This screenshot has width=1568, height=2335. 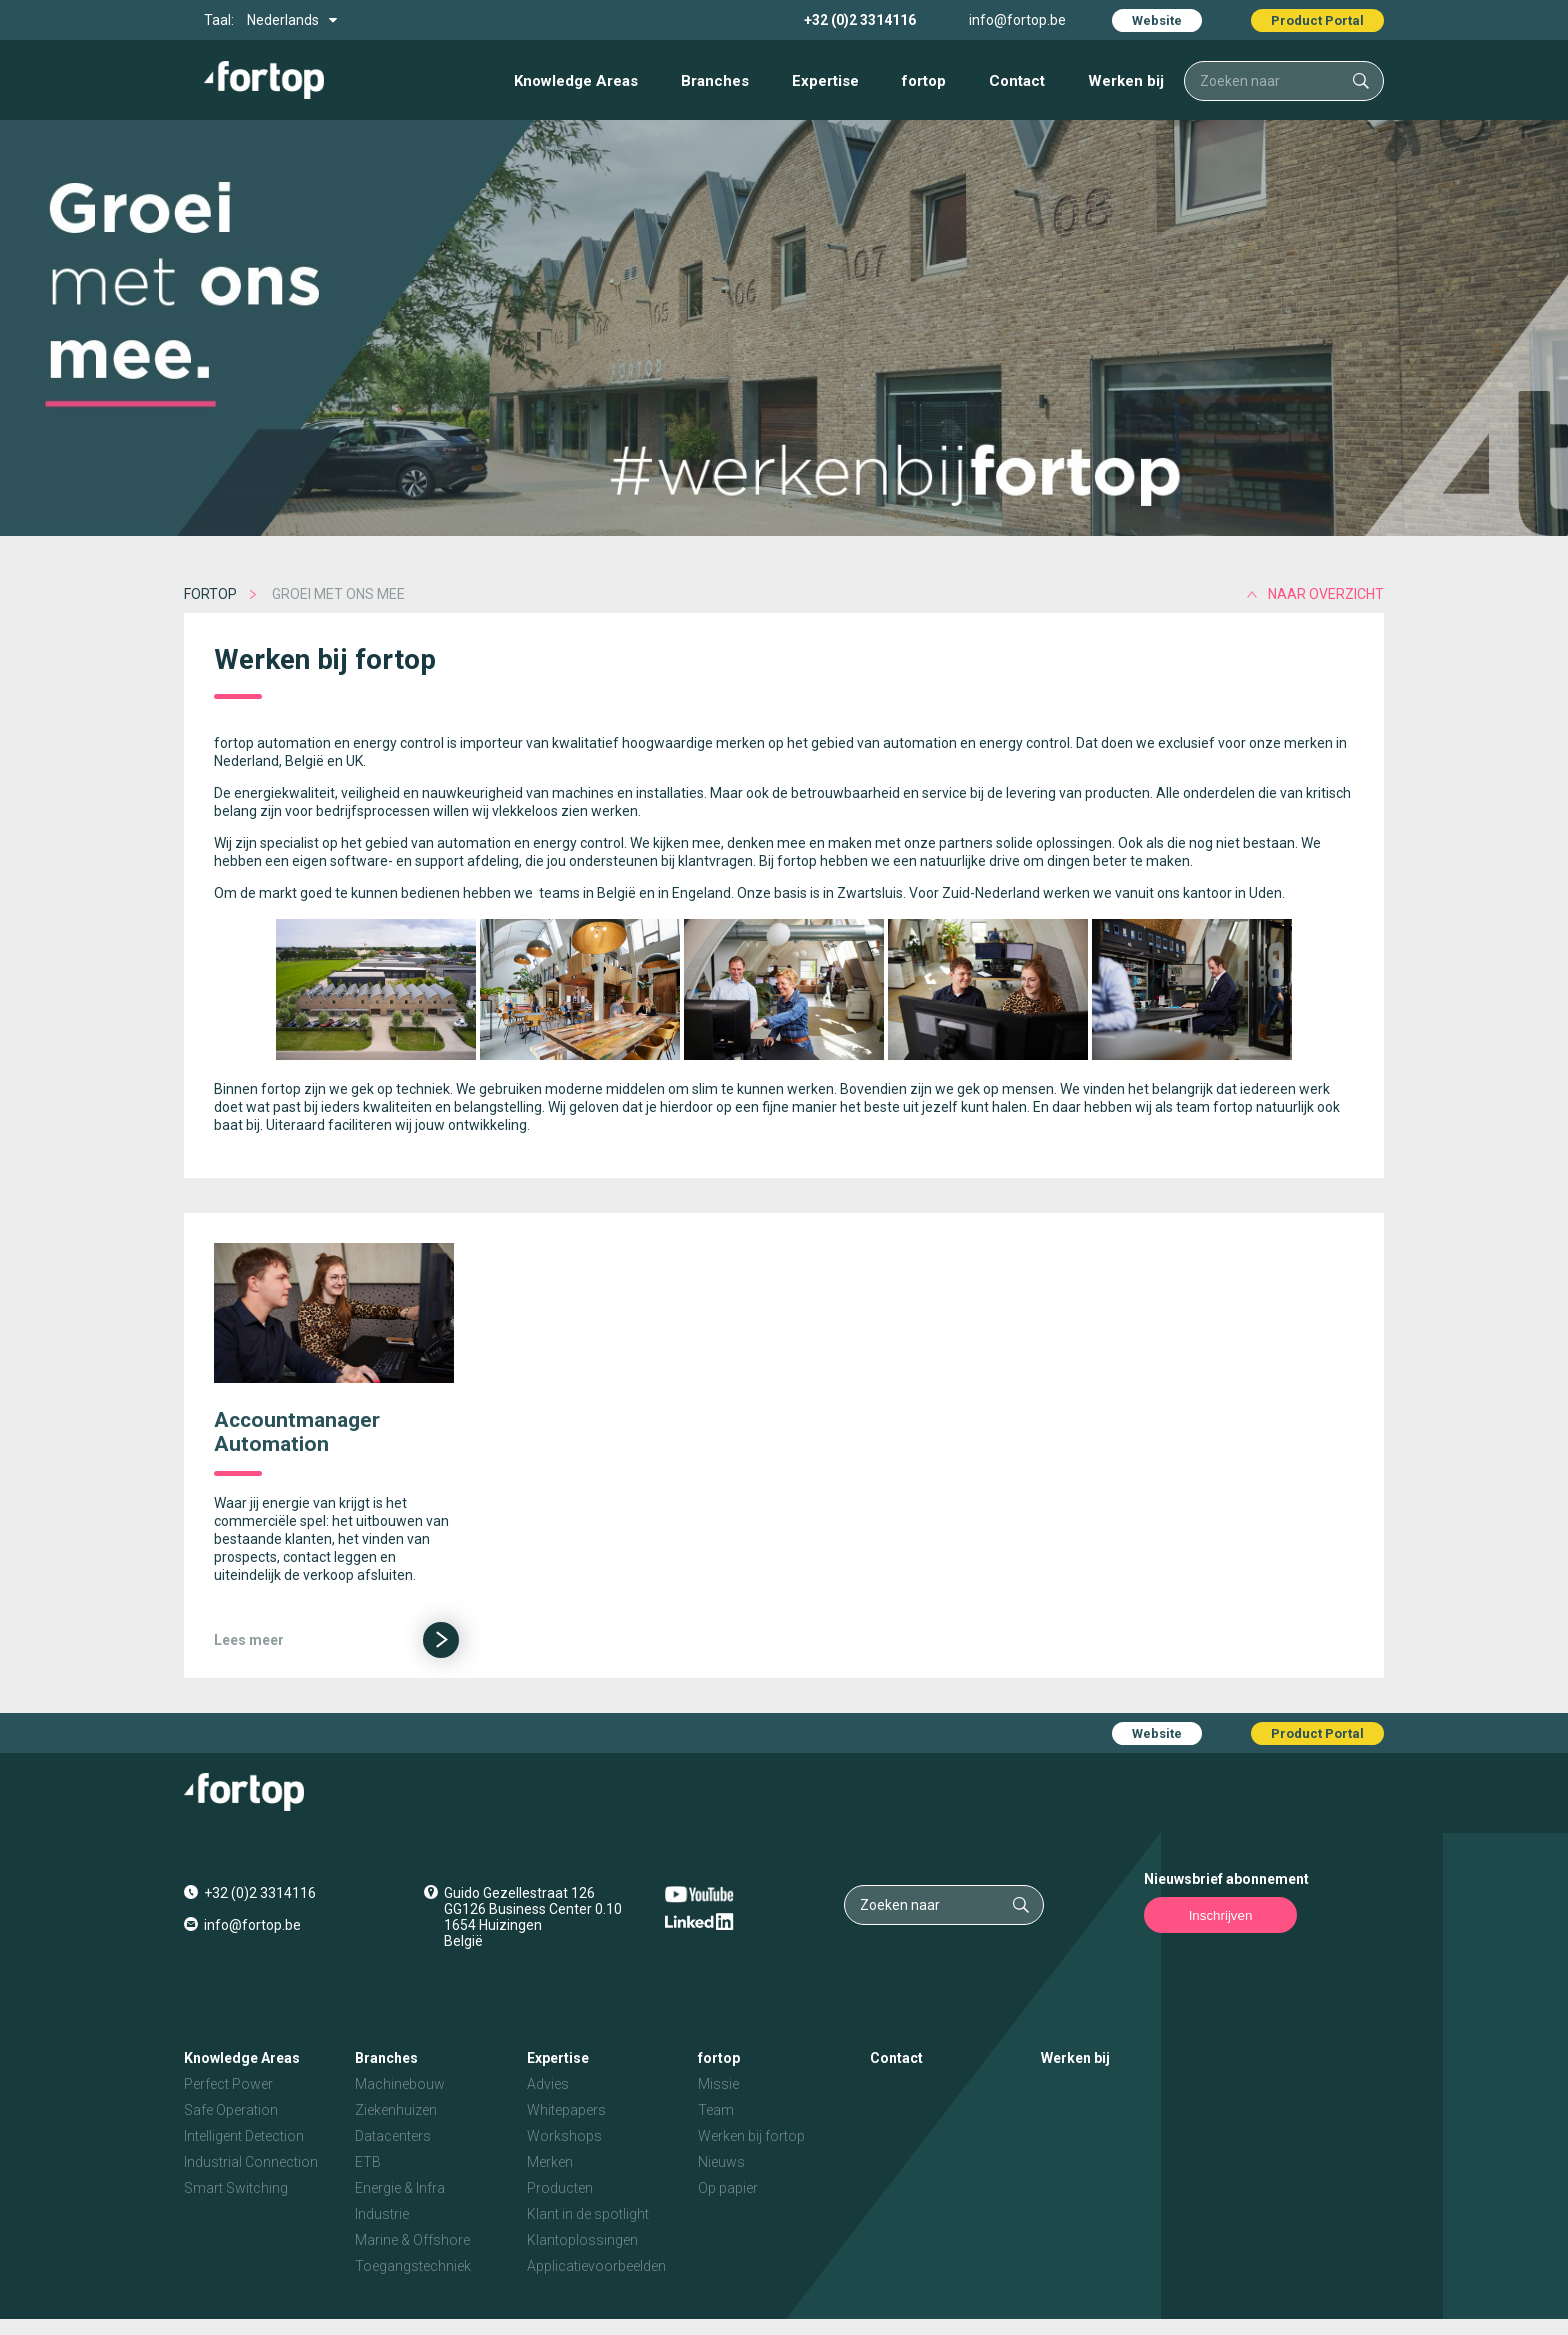 I want to click on Smart Switching, so click(x=236, y=2188).